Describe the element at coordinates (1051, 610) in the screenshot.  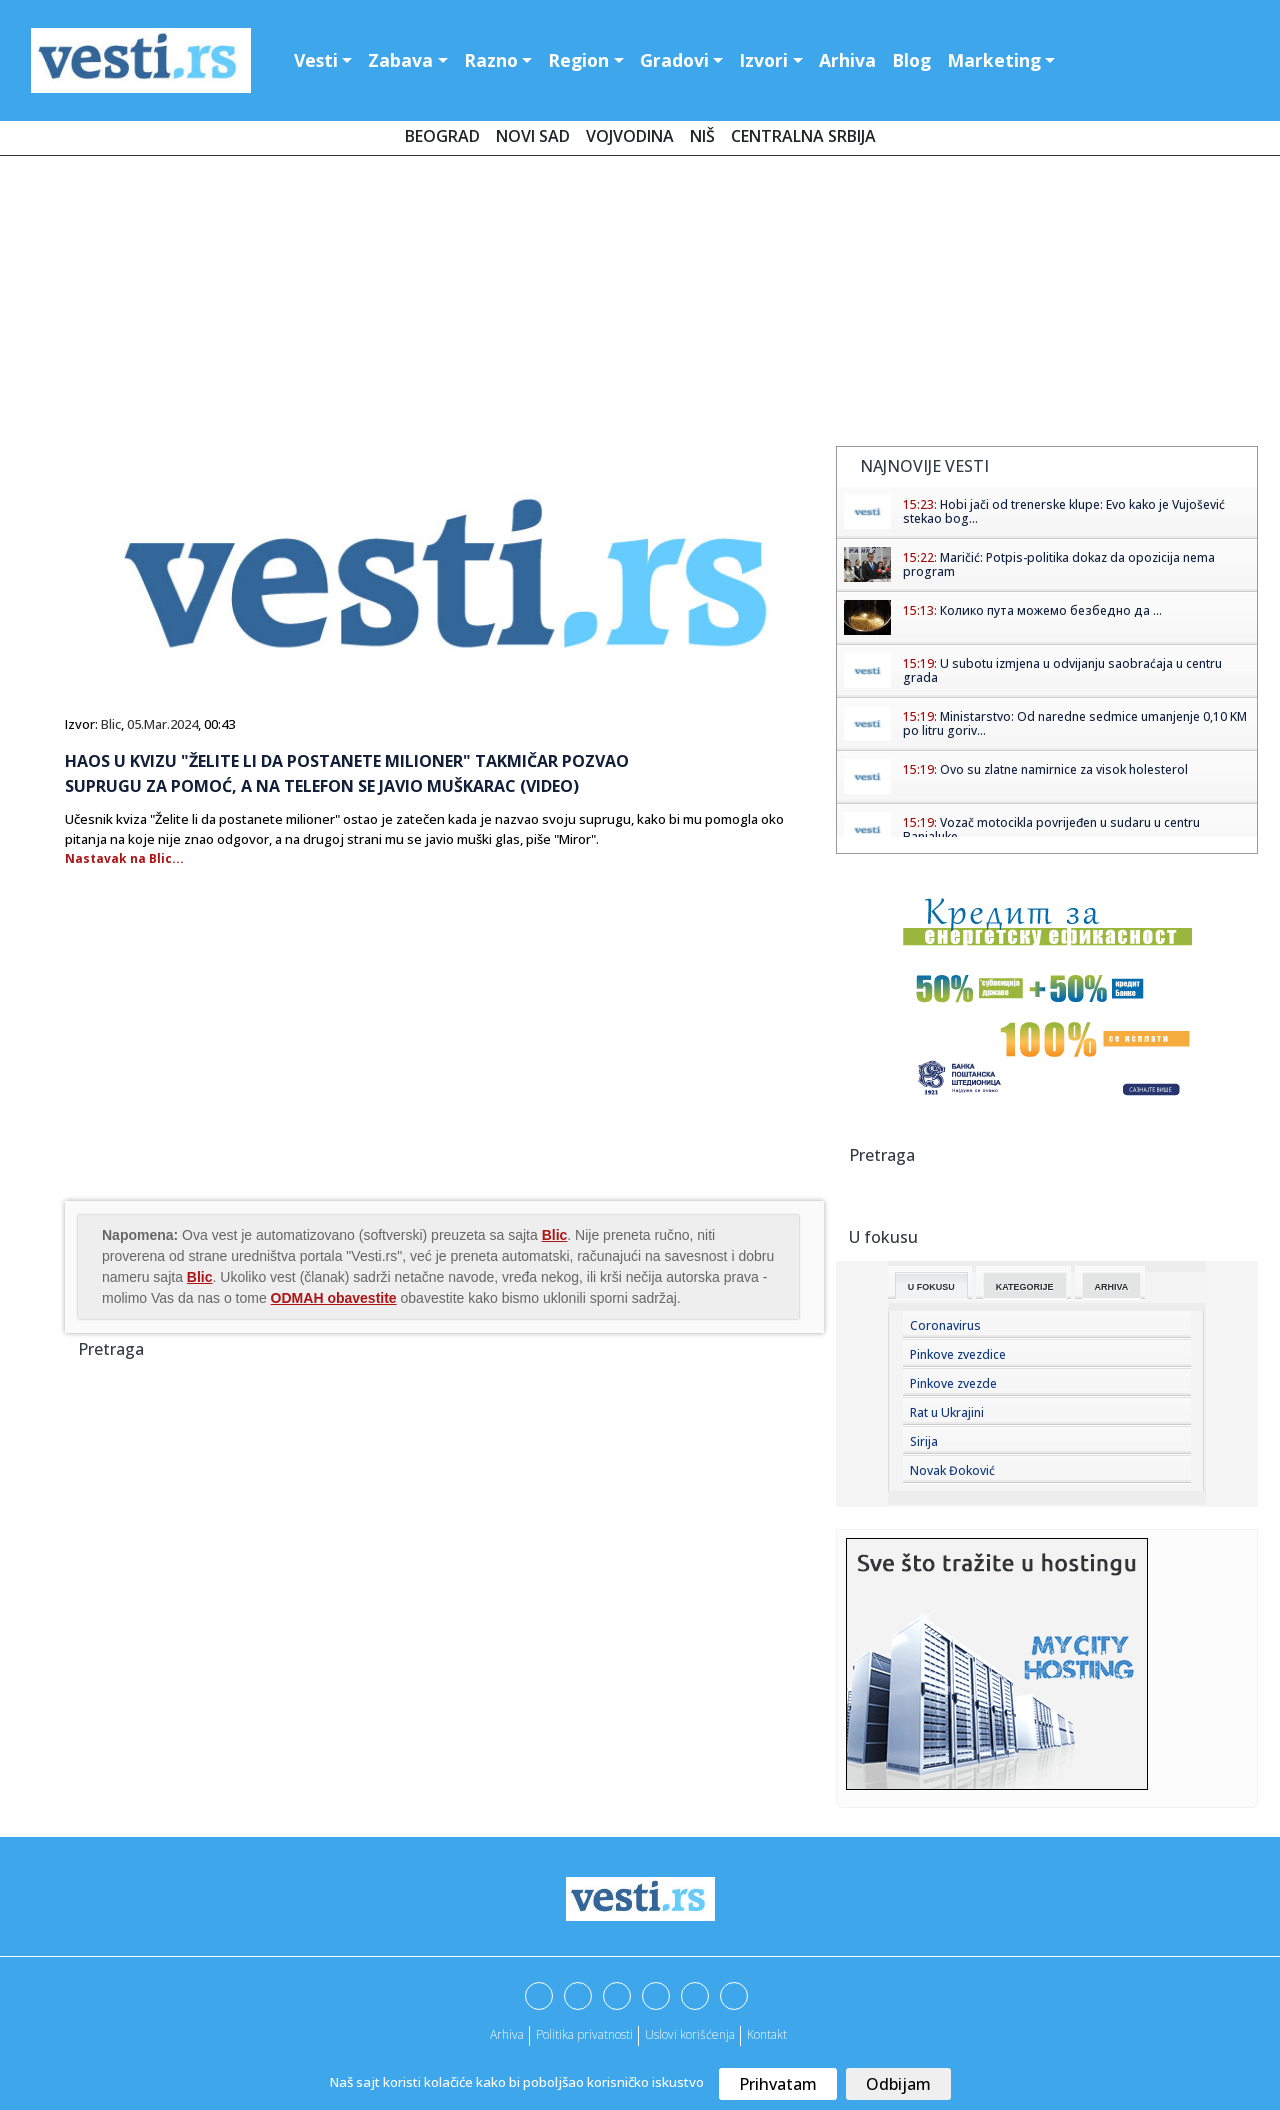
I see `Колико пута можемо безбедно да ...` at that location.